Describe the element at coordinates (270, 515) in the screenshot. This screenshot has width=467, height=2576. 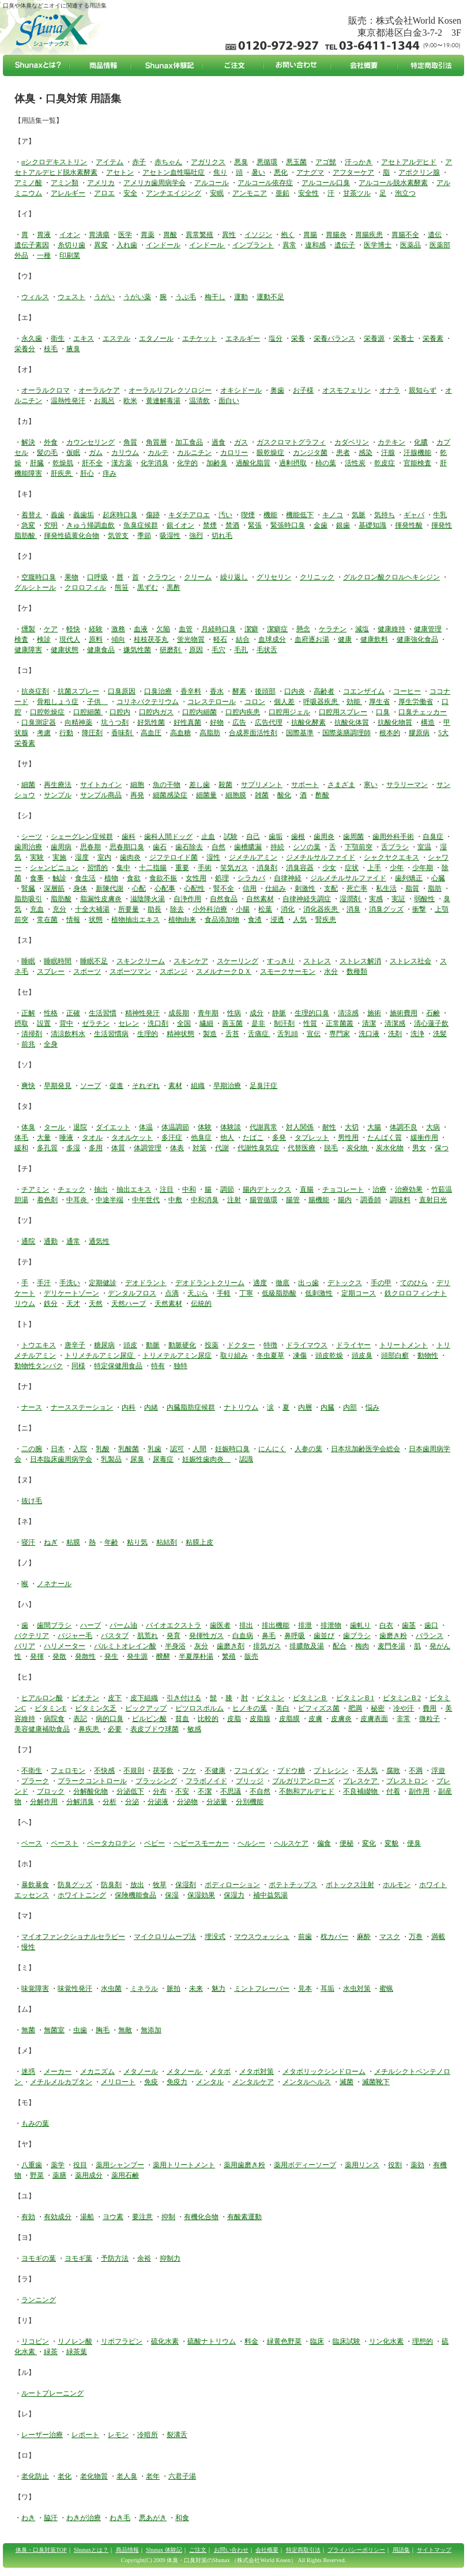
I see `機能` at that location.